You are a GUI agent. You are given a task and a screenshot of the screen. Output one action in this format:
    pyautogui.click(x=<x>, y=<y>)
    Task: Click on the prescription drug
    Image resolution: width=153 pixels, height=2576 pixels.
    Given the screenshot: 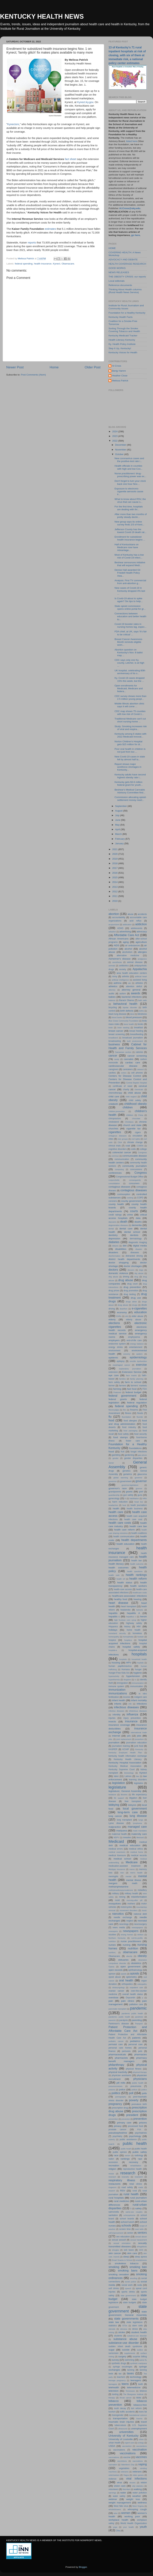 What is the action you would take?
    pyautogui.click(x=120, y=2108)
    